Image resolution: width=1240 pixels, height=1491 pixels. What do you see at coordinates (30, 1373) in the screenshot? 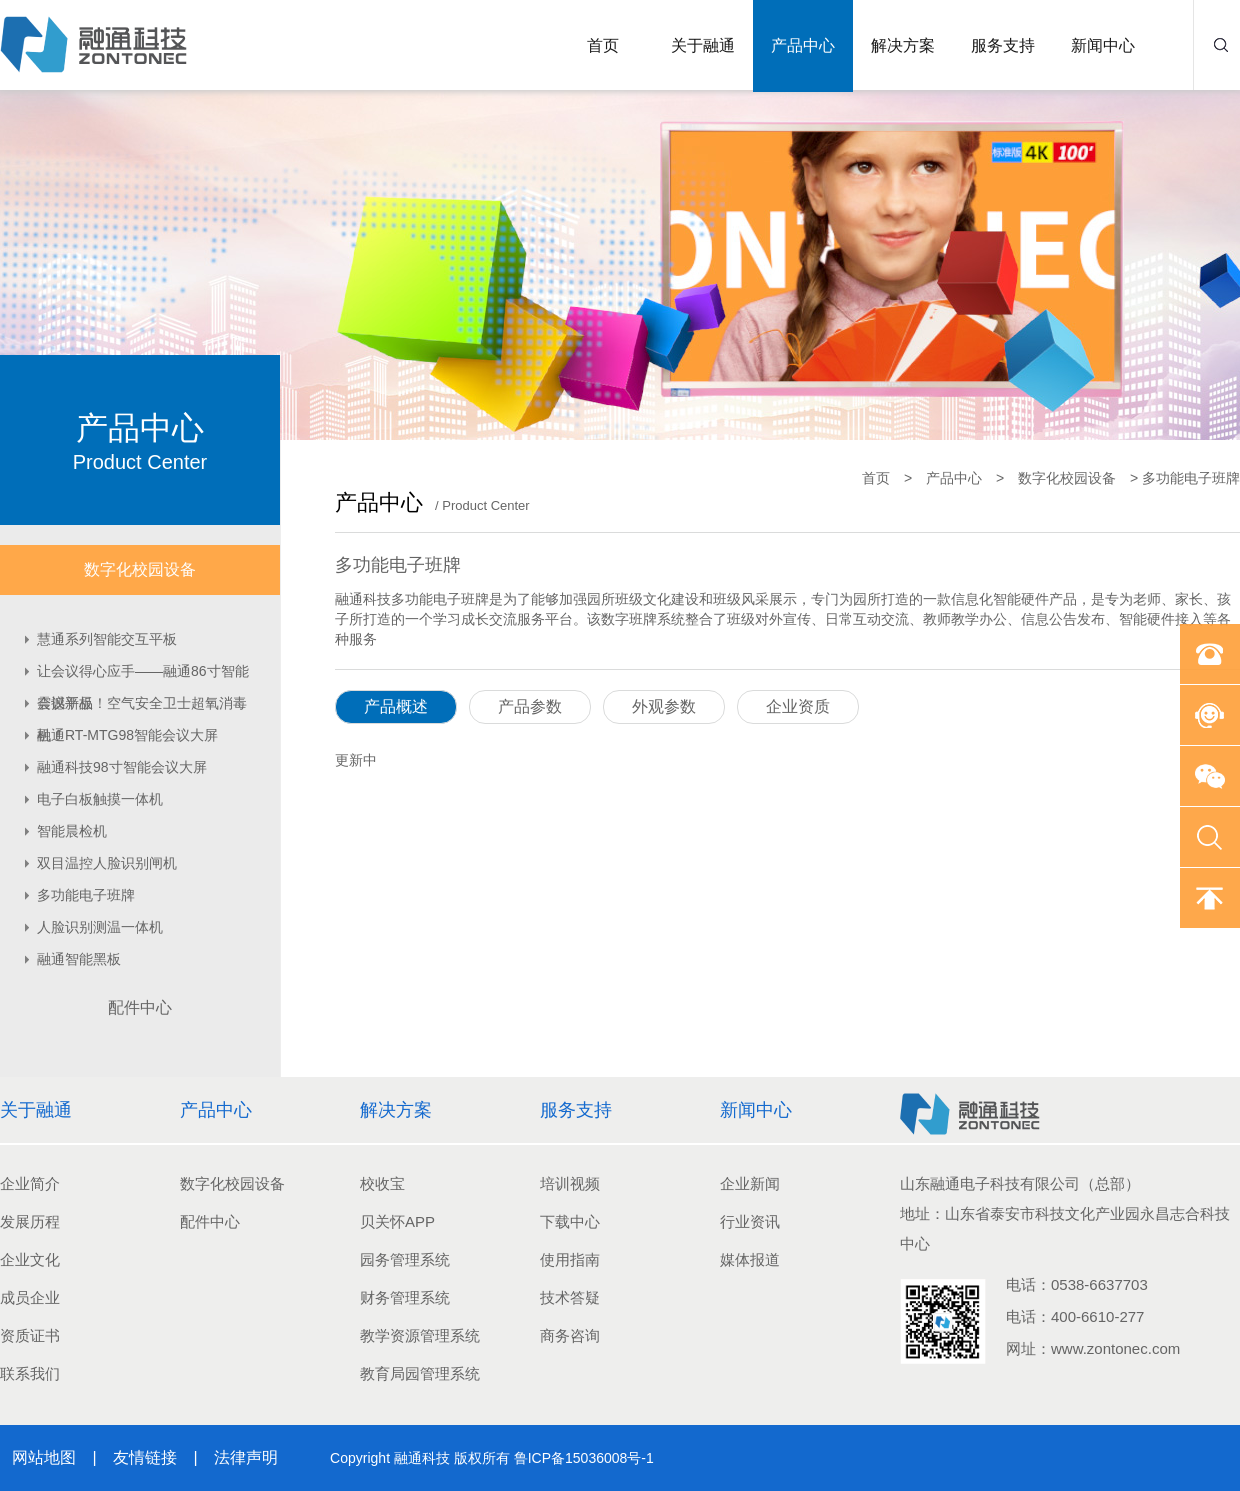
I see `联系我们` at bounding box center [30, 1373].